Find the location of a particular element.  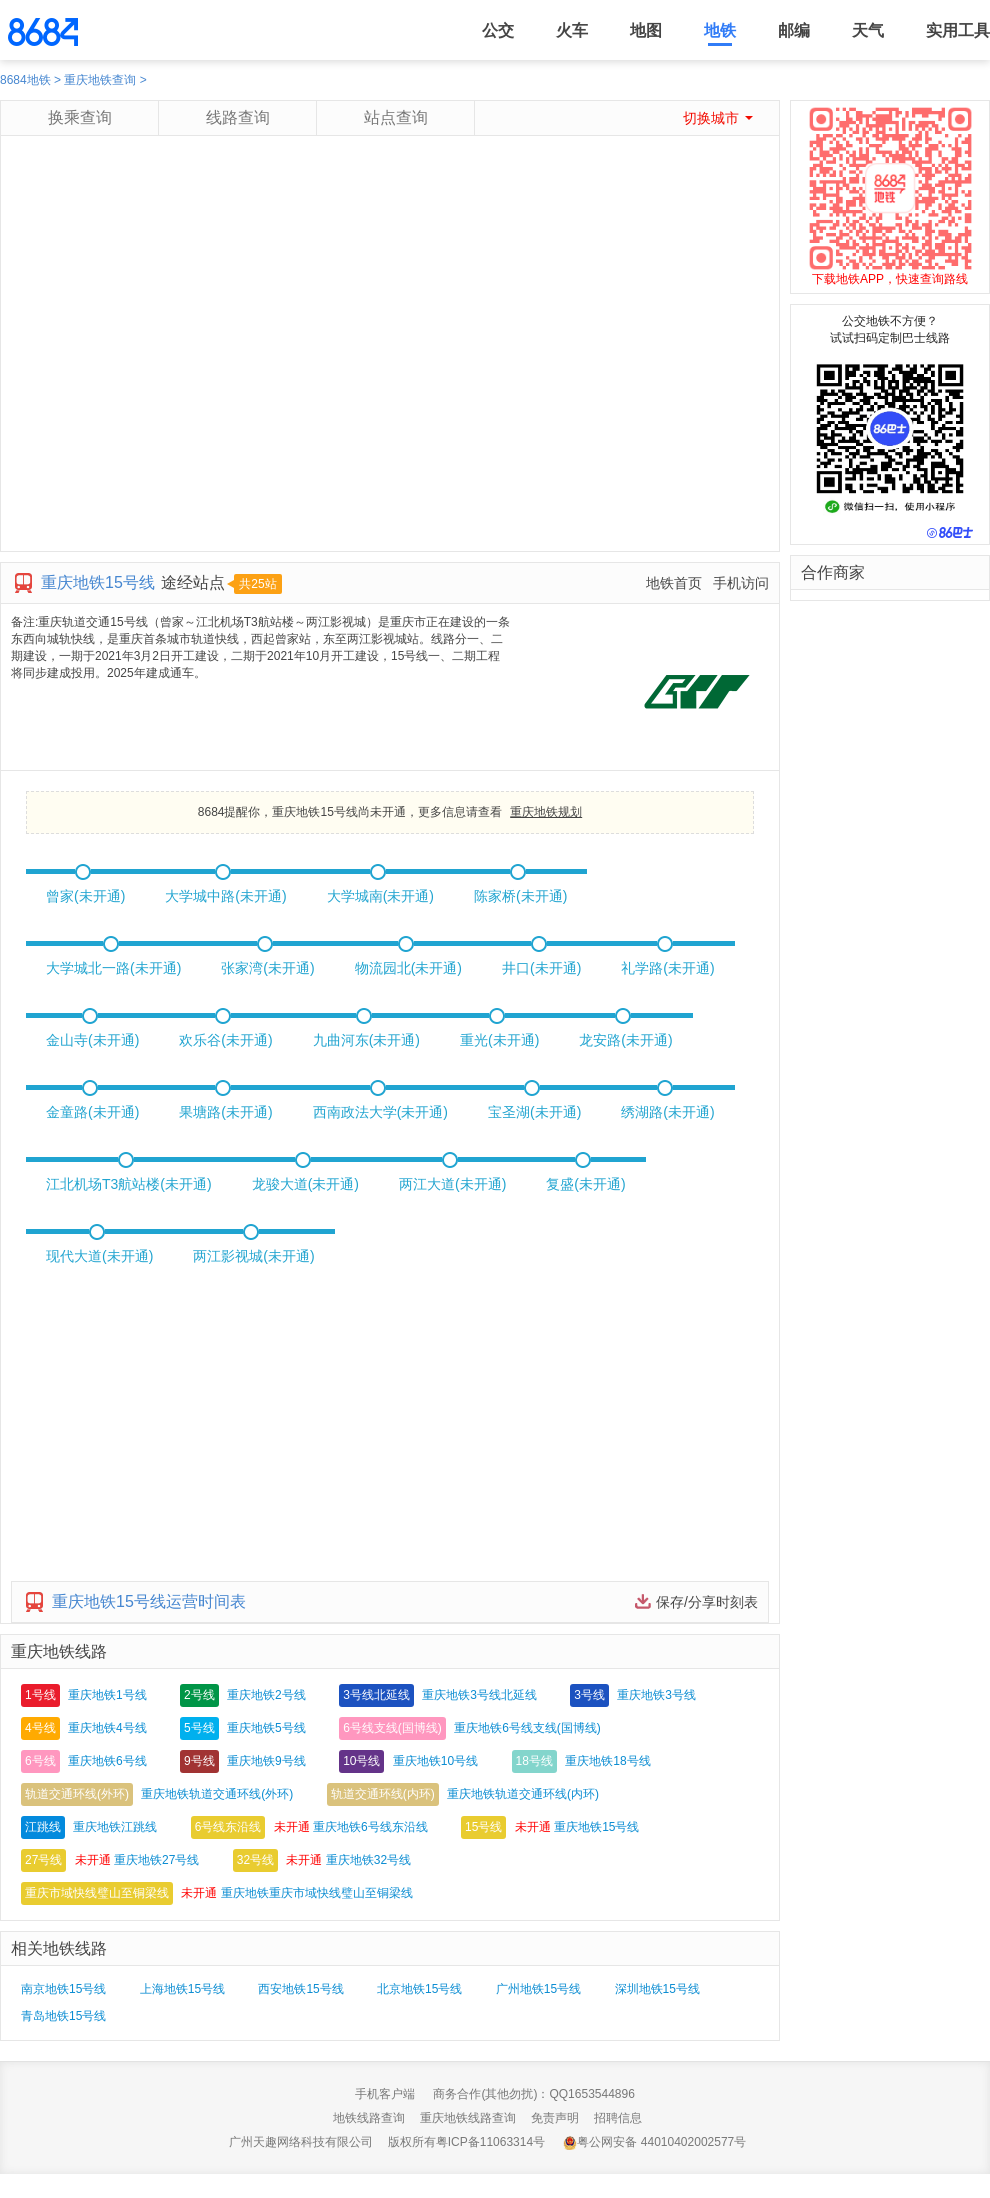

地图 is located at coordinates (646, 30).